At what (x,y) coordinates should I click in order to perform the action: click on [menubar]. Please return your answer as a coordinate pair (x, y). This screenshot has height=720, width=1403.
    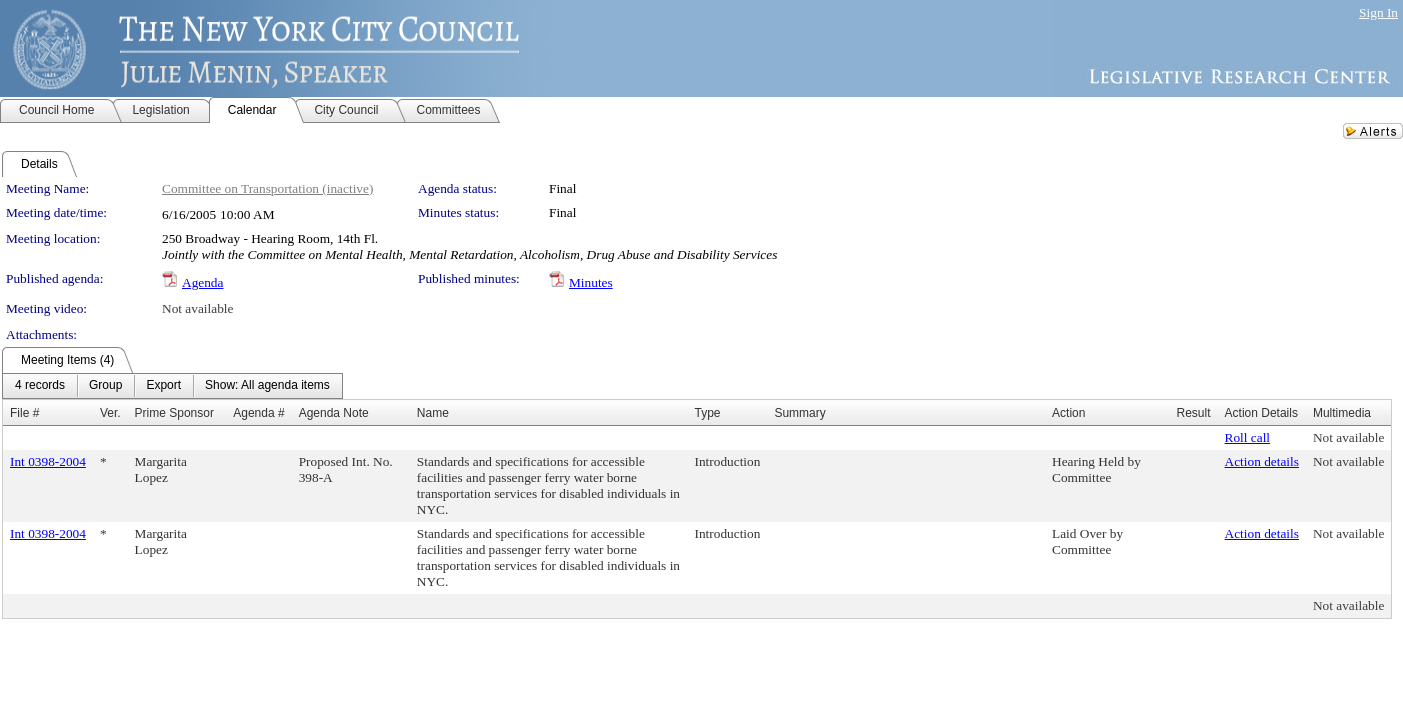
    Looking at the image, I should click on (172, 386).